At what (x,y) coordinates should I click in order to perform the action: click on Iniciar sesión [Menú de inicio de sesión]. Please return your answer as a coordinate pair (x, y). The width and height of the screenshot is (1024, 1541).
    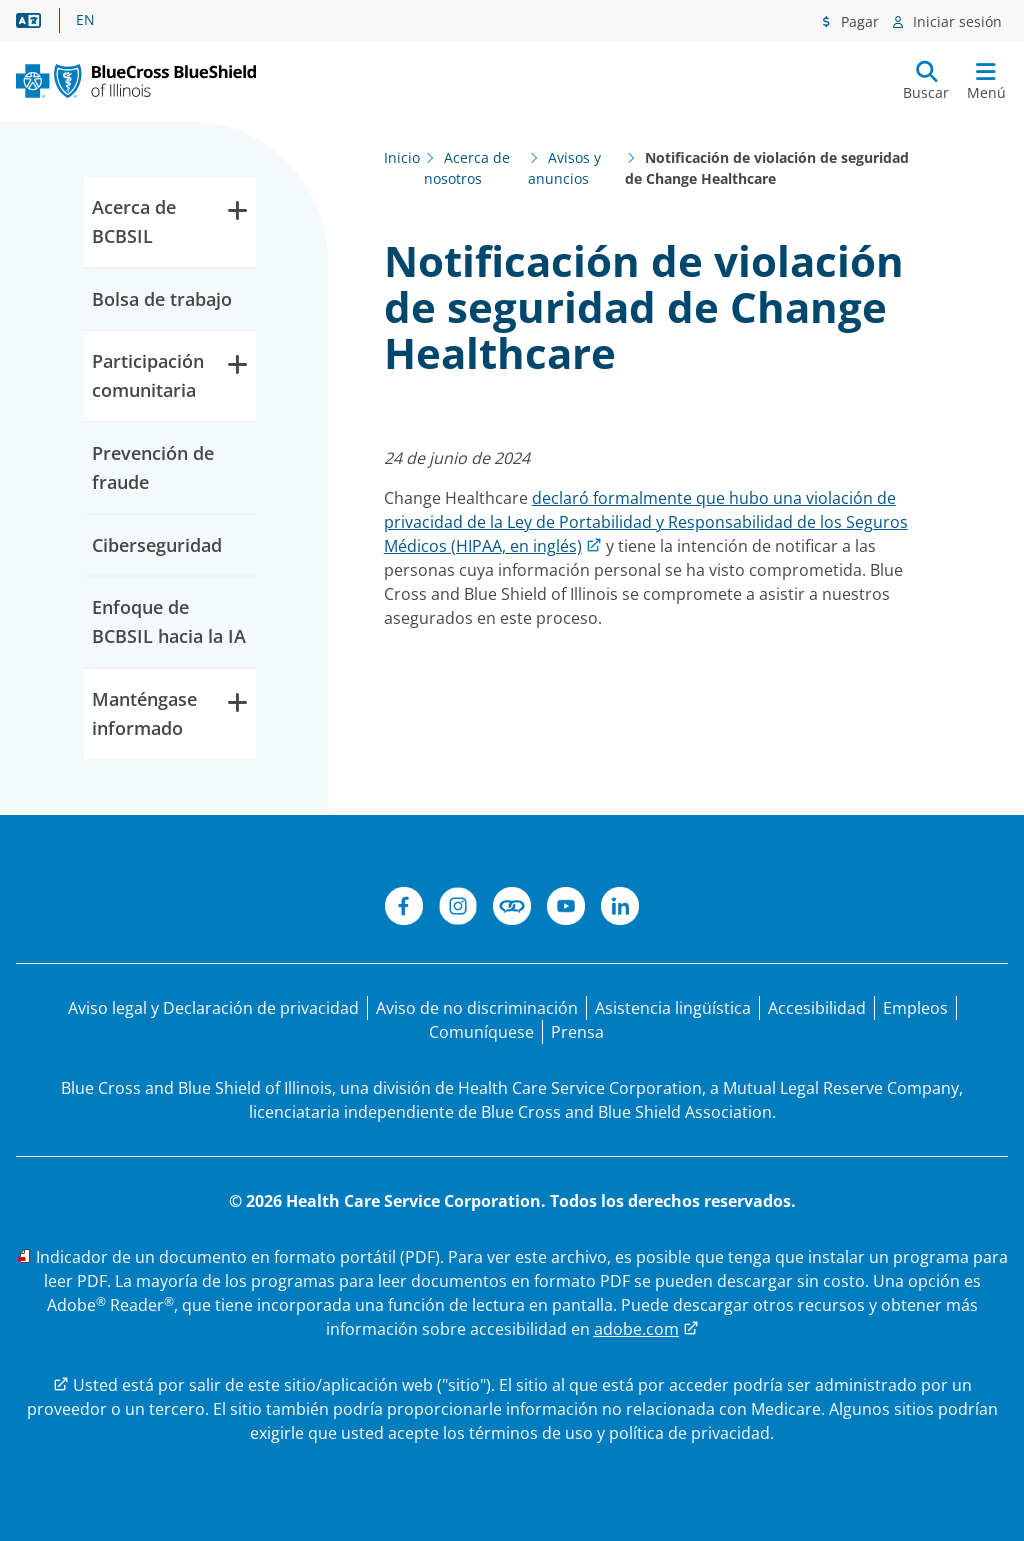
    Looking at the image, I should click on (955, 21).